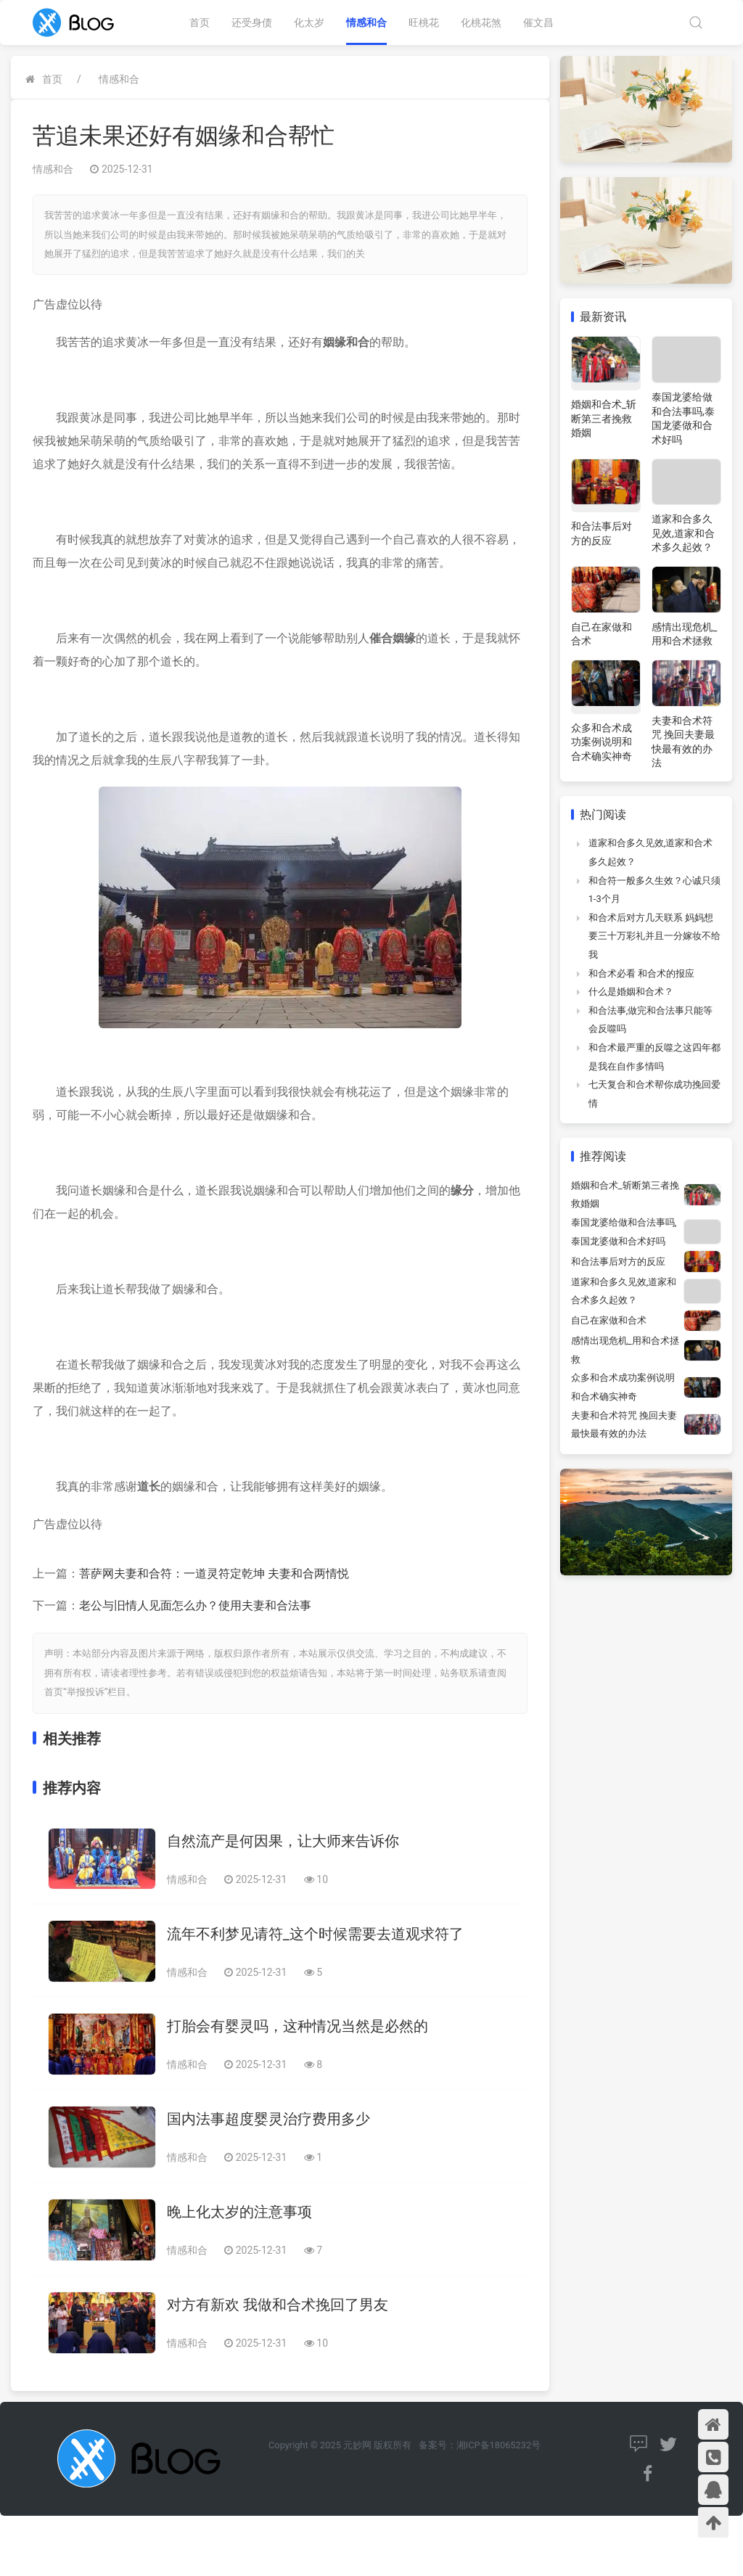 This screenshot has width=743, height=2576. What do you see at coordinates (309, 22) in the screenshot?
I see `化太岁` at bounding box center [309, 22].